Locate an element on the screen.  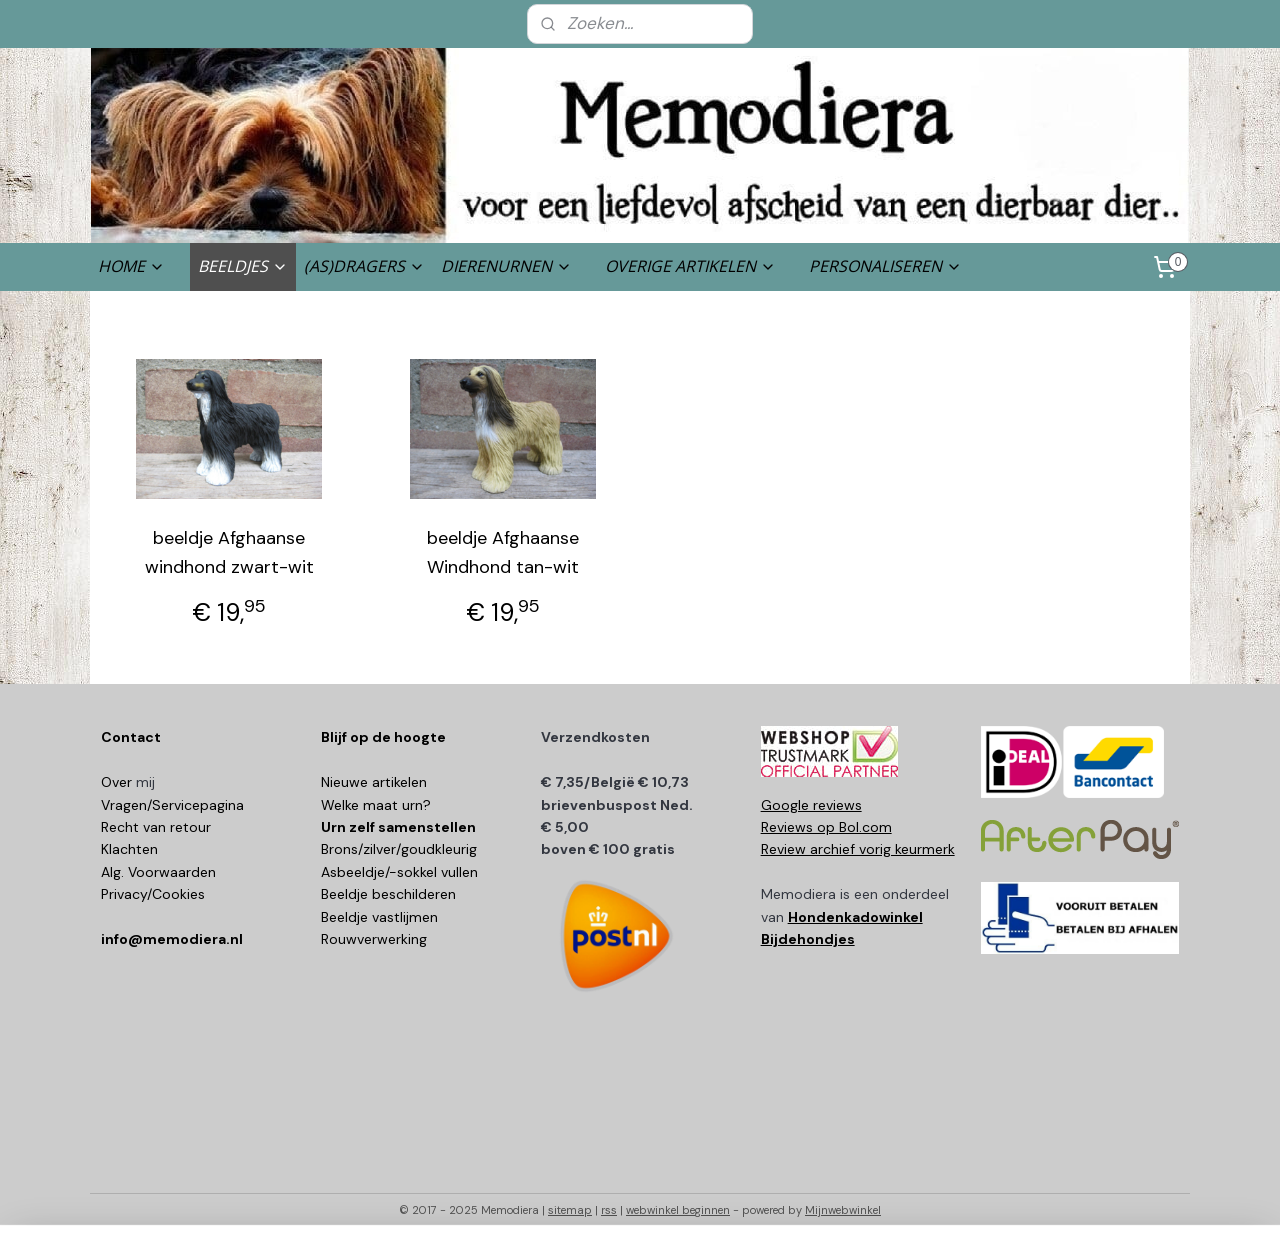
Vragen/Servicepagina is located at coordinates (172, 805).